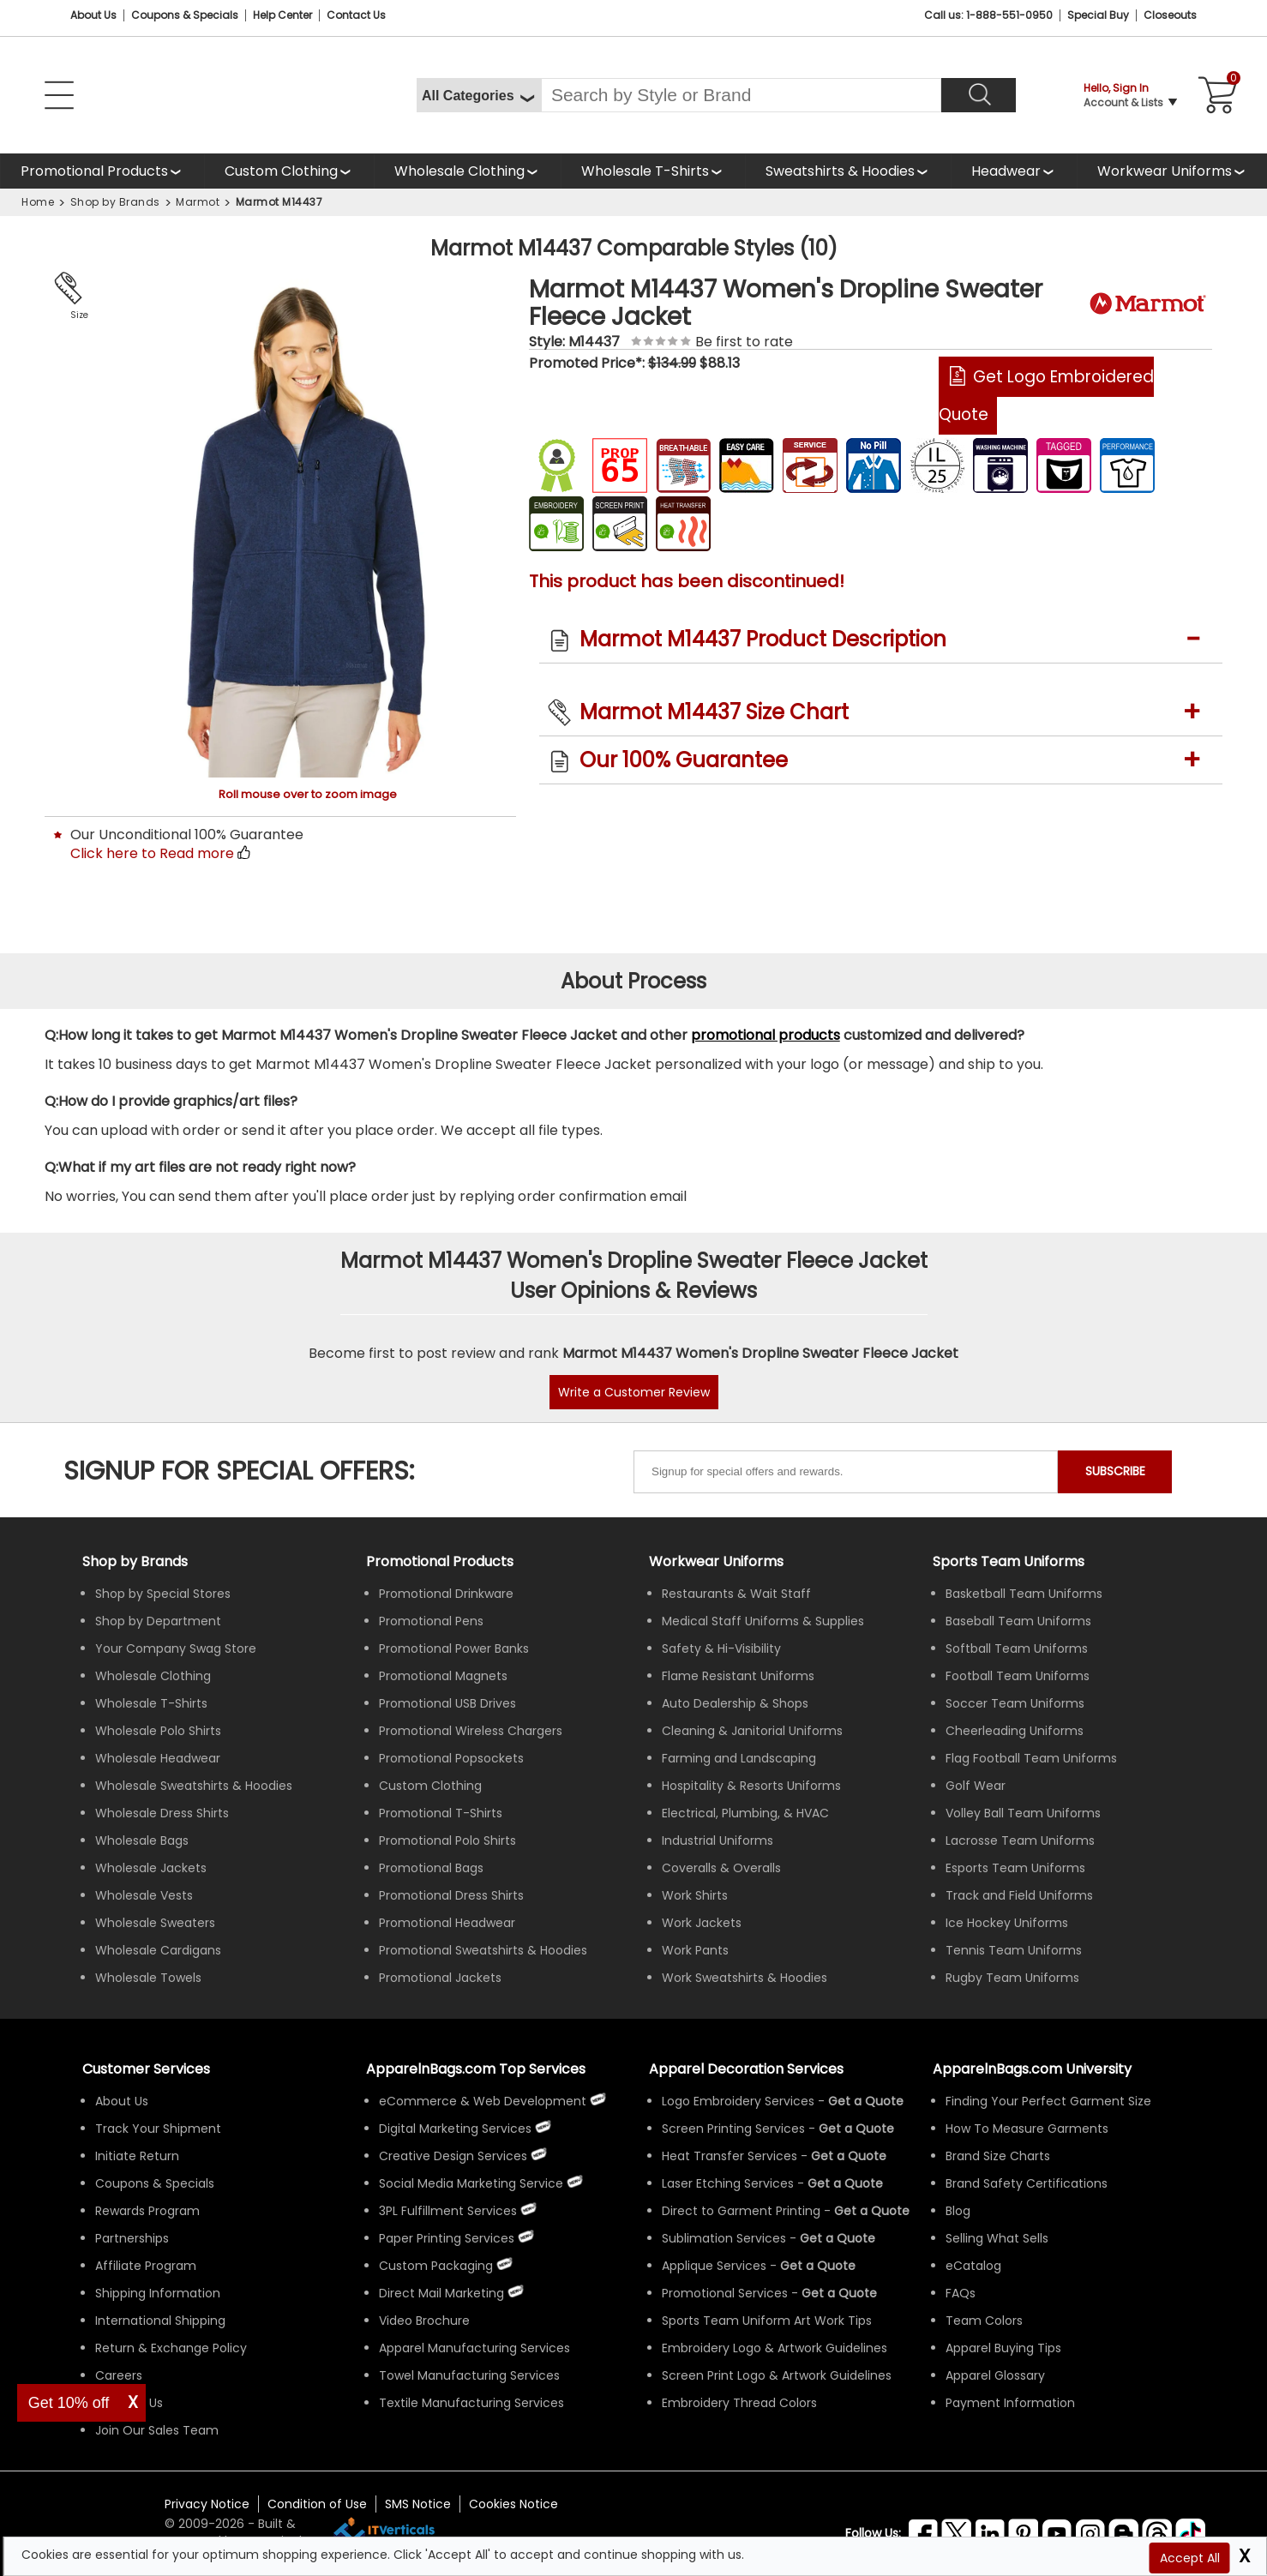 The image size is (1267, 2576). Describe the element at coordinates (695, 1950) in the screenshot. I see `Work Pants [Shop Wholesale Work Pants]` at that location.